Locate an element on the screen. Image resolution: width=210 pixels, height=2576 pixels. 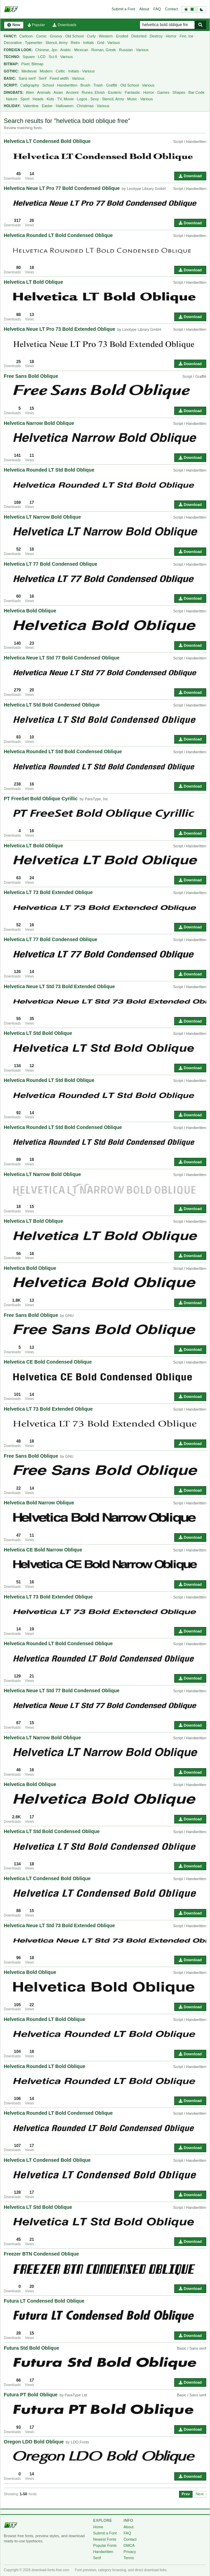
Basic / Sans serif is located at coordinates (191, 2348).